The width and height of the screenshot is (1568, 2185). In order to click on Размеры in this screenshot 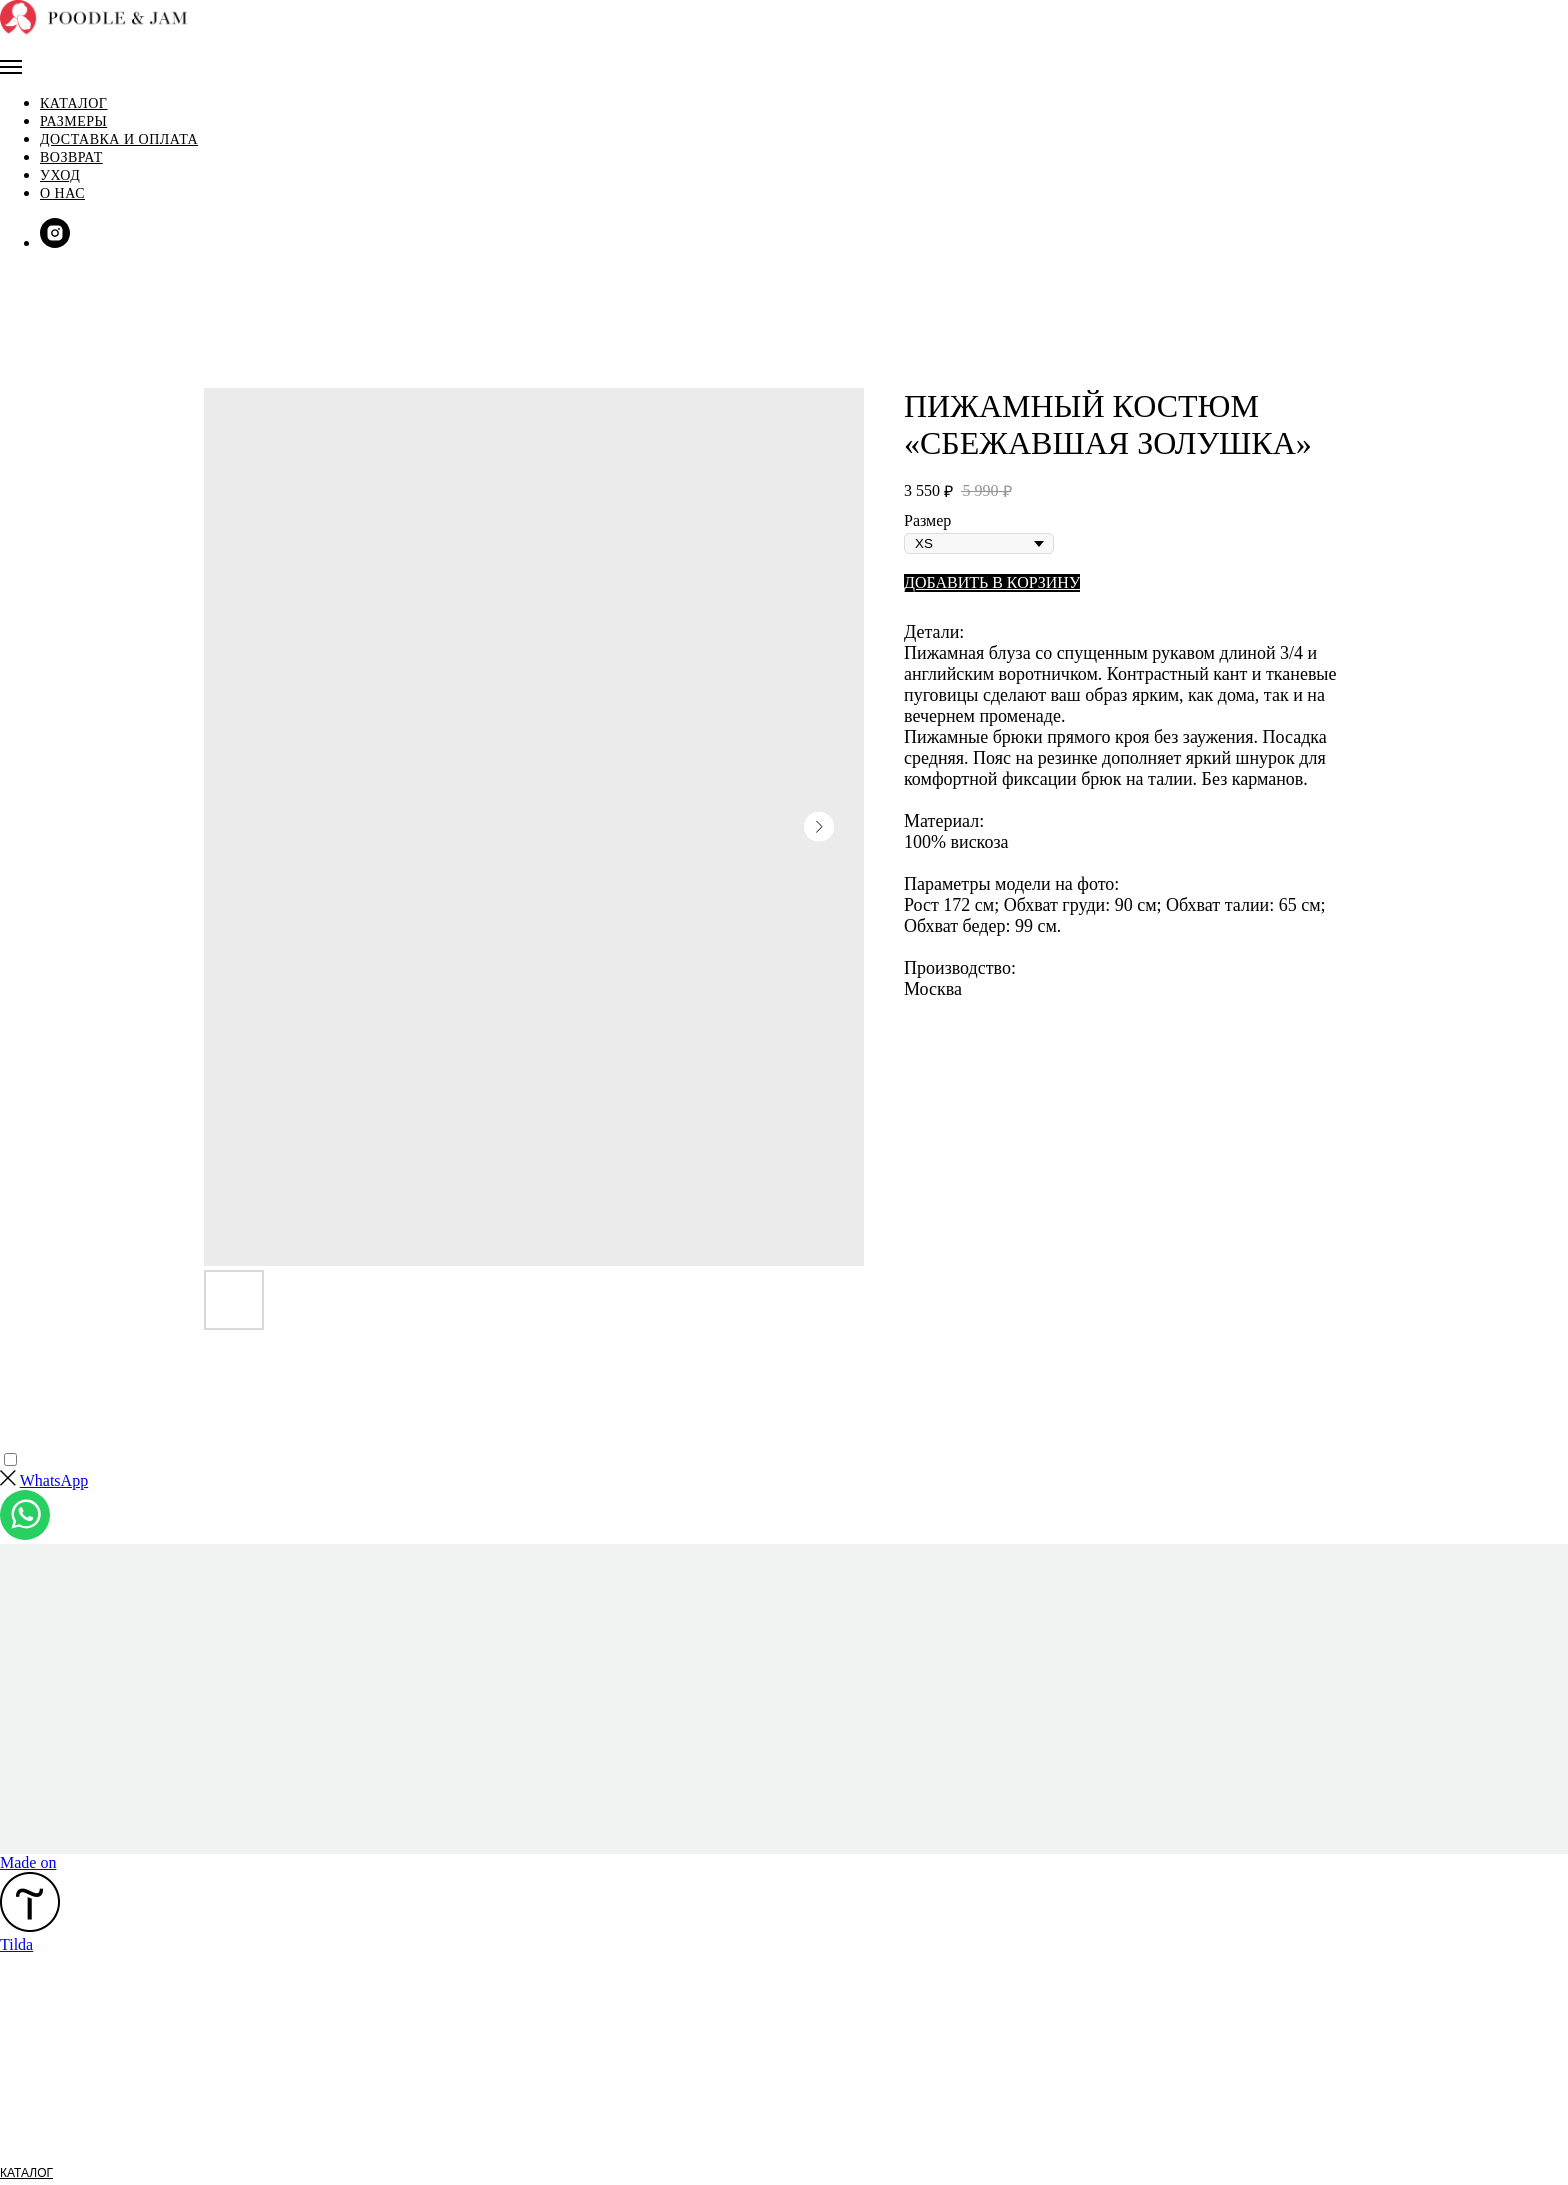, I will do `click(88, 81)`.